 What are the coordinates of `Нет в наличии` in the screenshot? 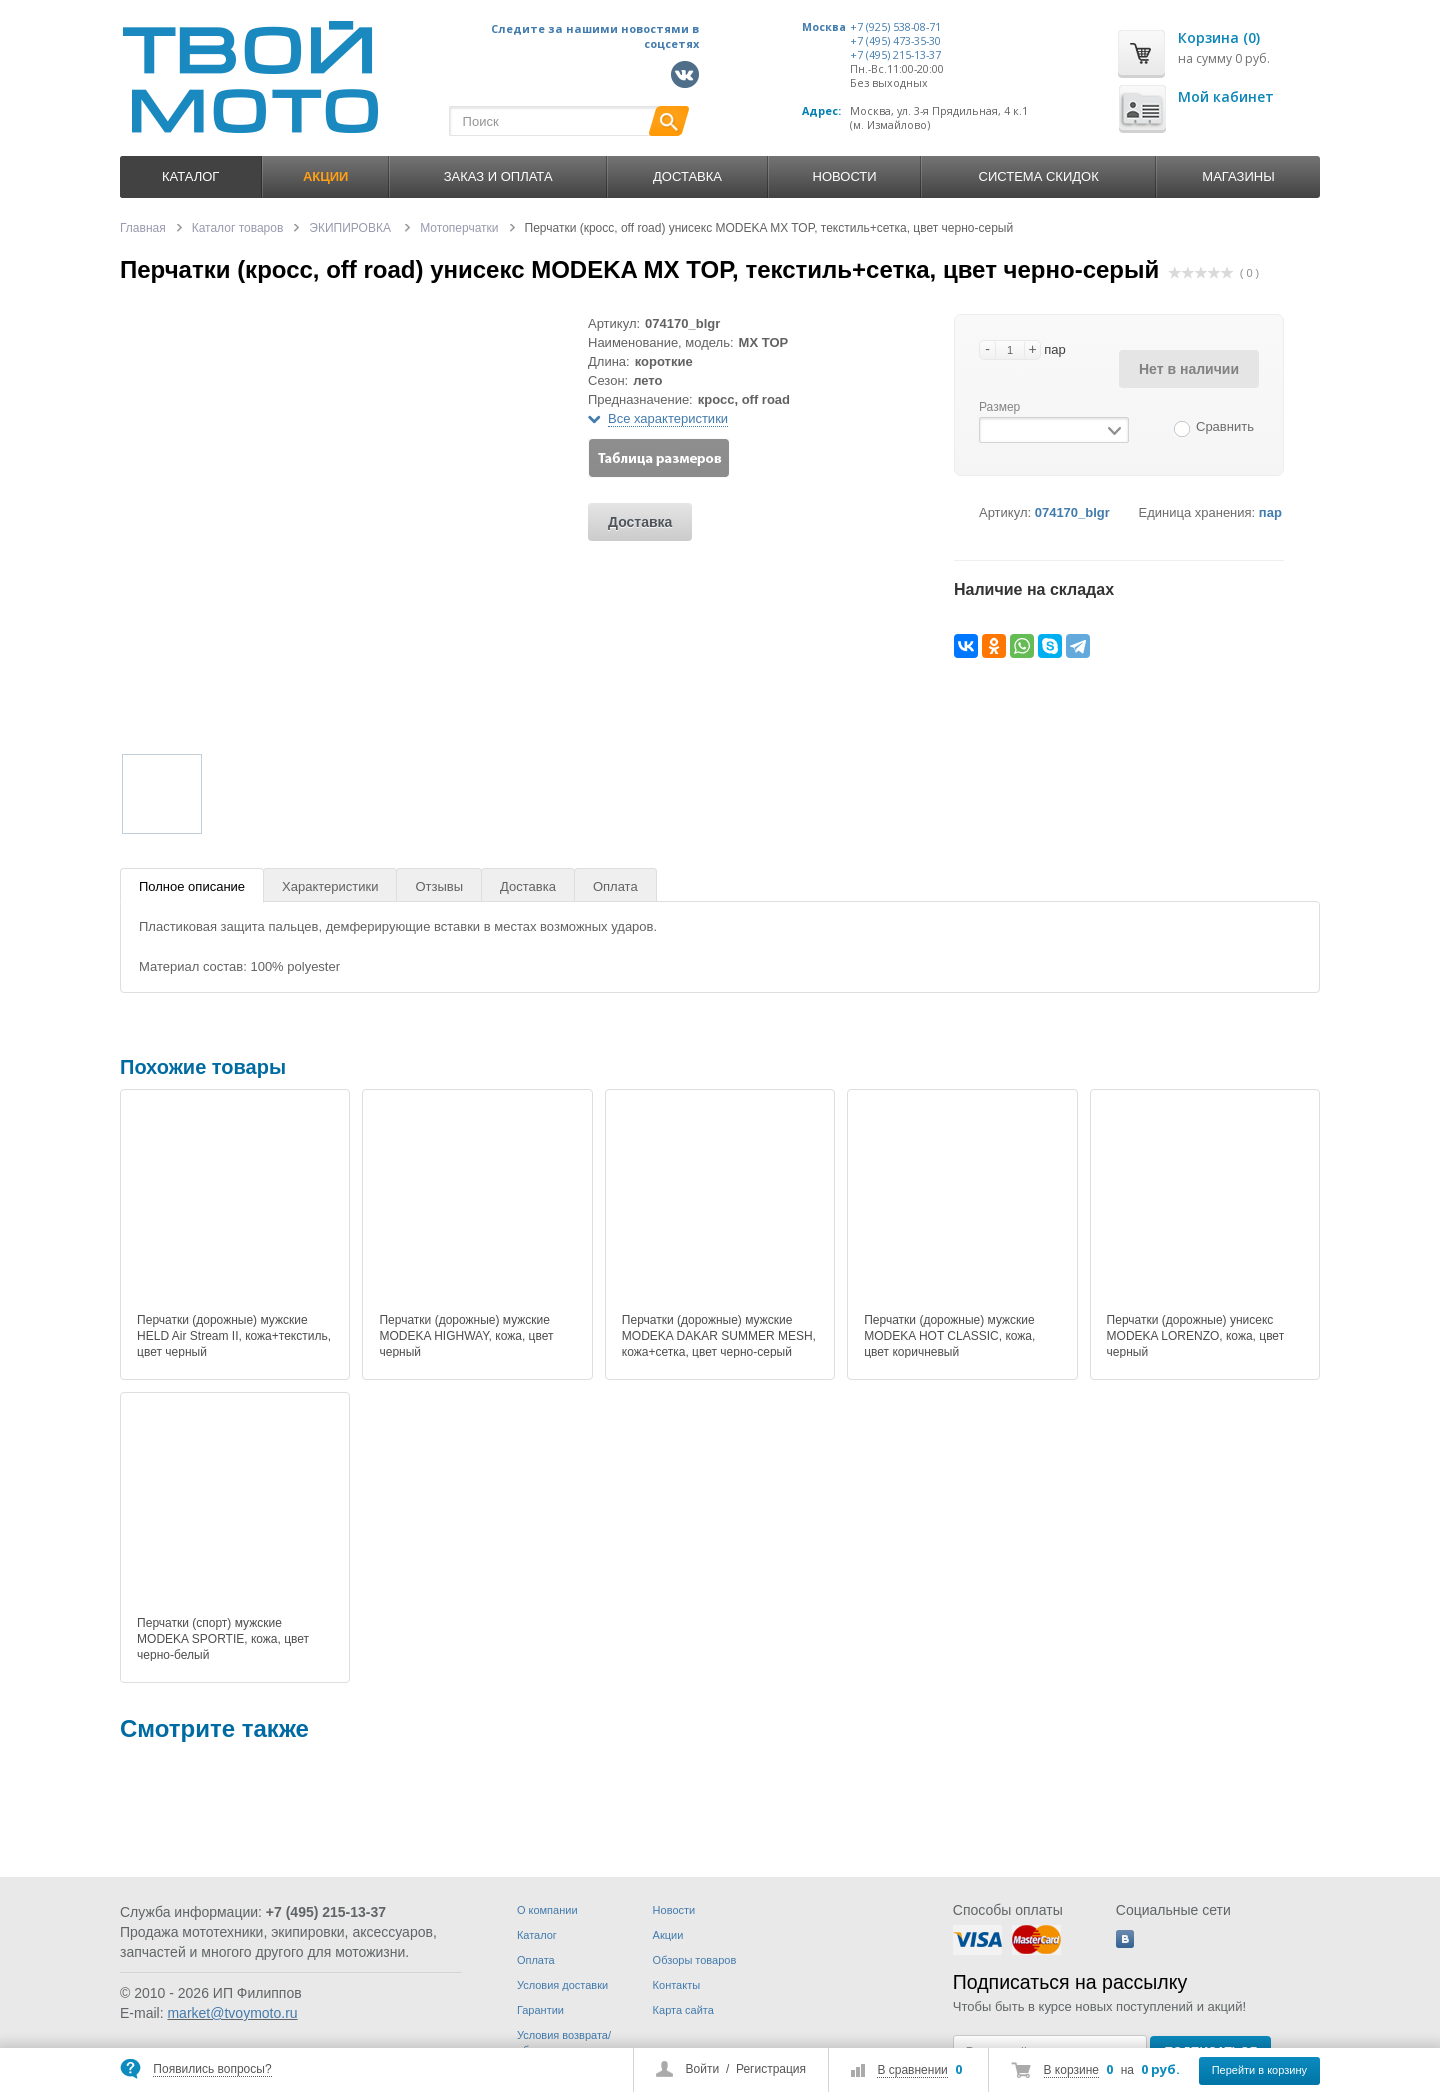 It's located at (1189, 369).